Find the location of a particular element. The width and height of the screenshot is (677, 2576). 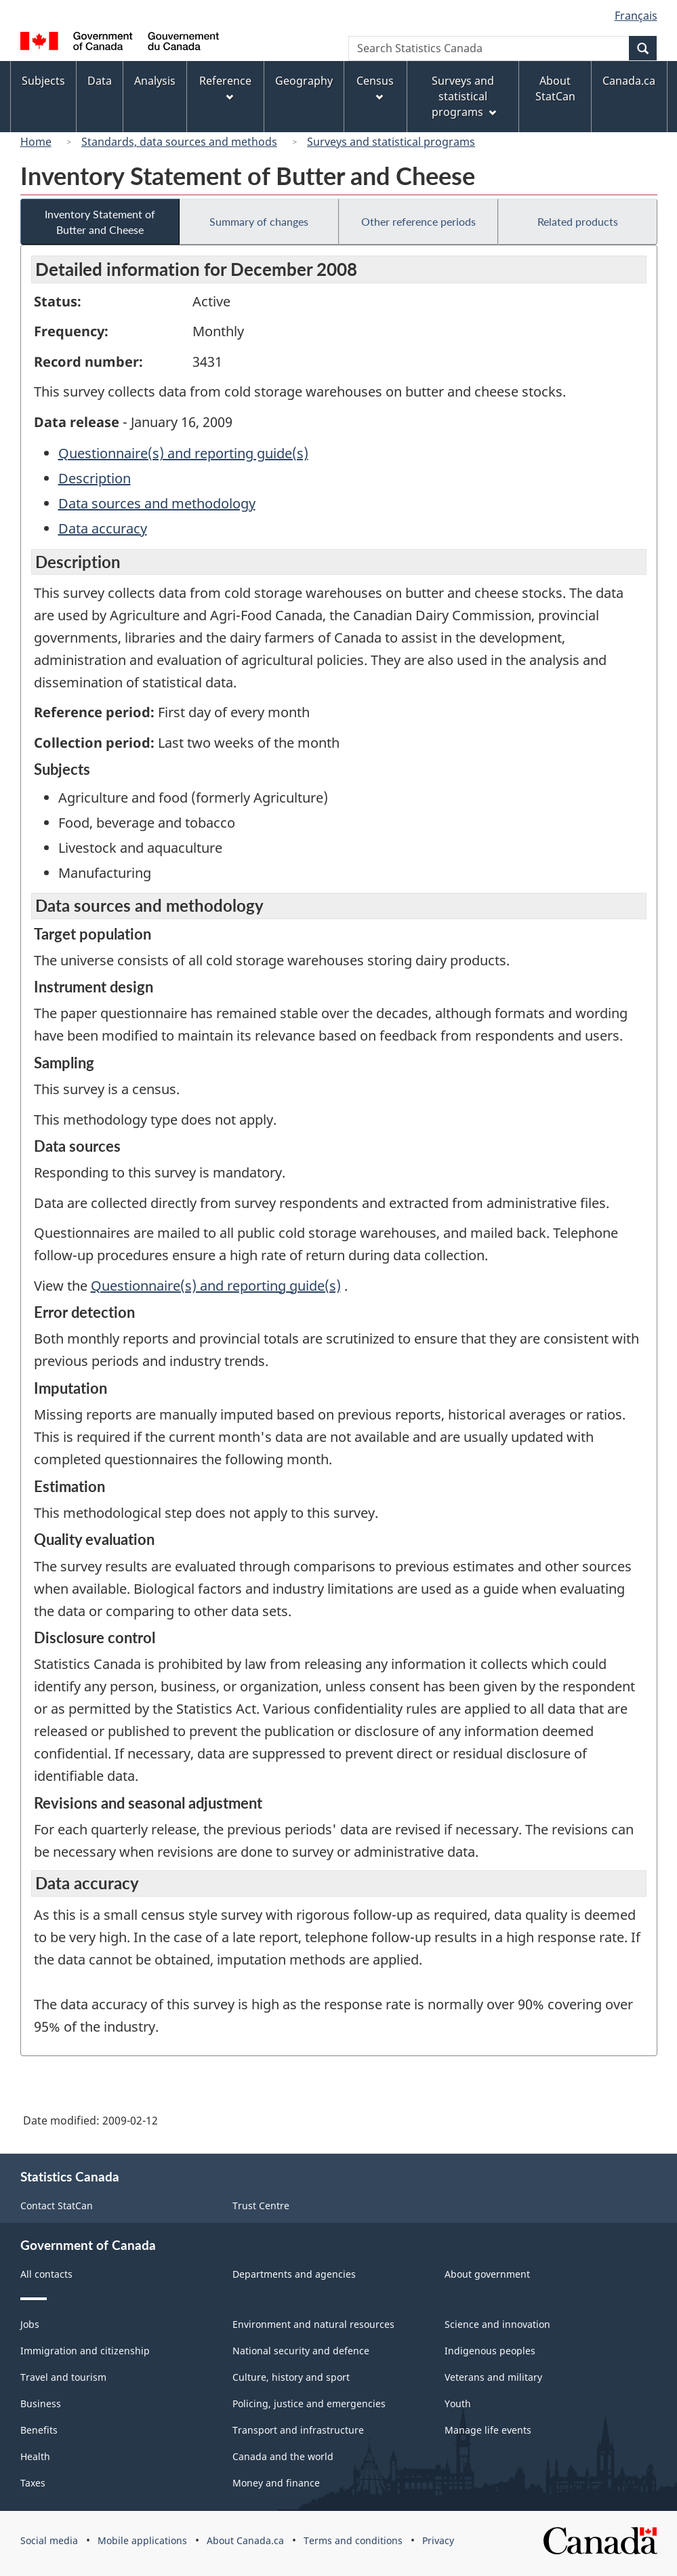

Youth is located at coordinates (458, 2403).